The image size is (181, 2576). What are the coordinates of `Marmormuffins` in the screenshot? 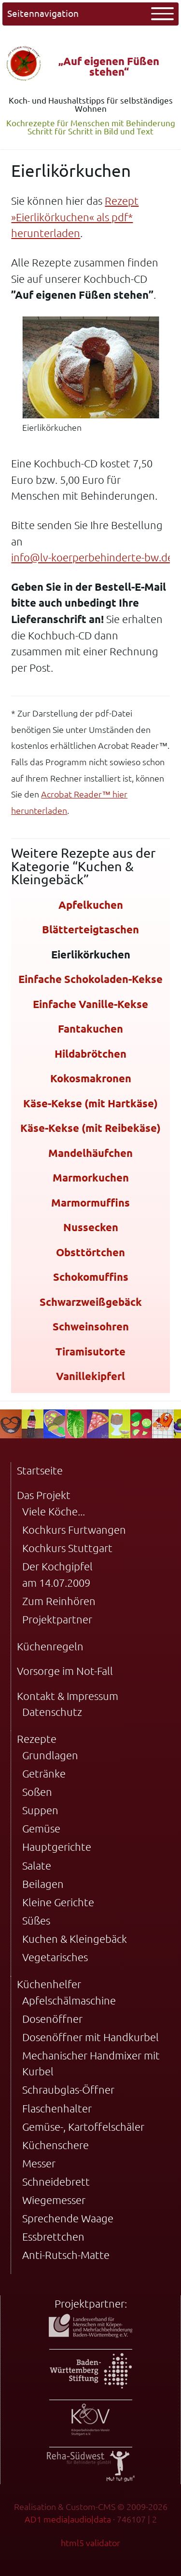 It's located at (90, 1202).